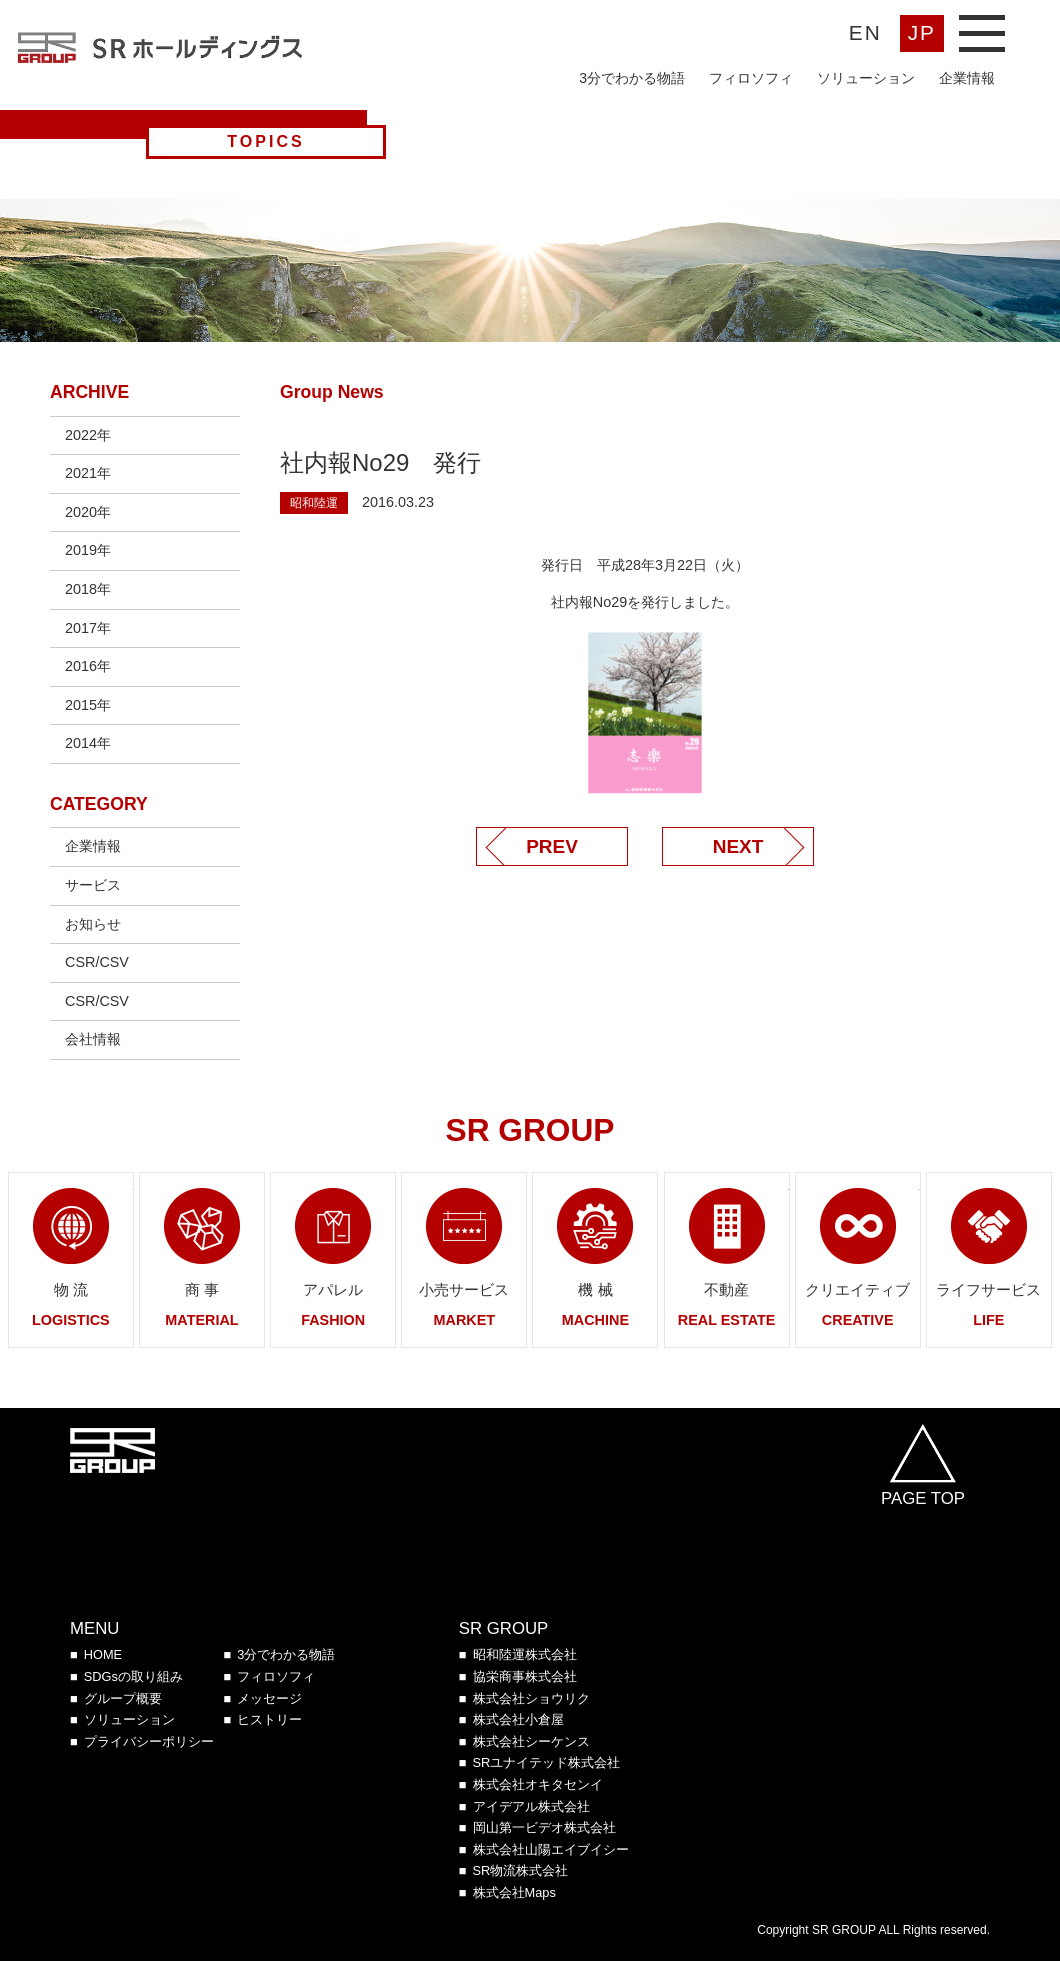  What do you see at coordinates (922, 32) in the screenshot?
I see `JP` at bounding box center [922, 32].